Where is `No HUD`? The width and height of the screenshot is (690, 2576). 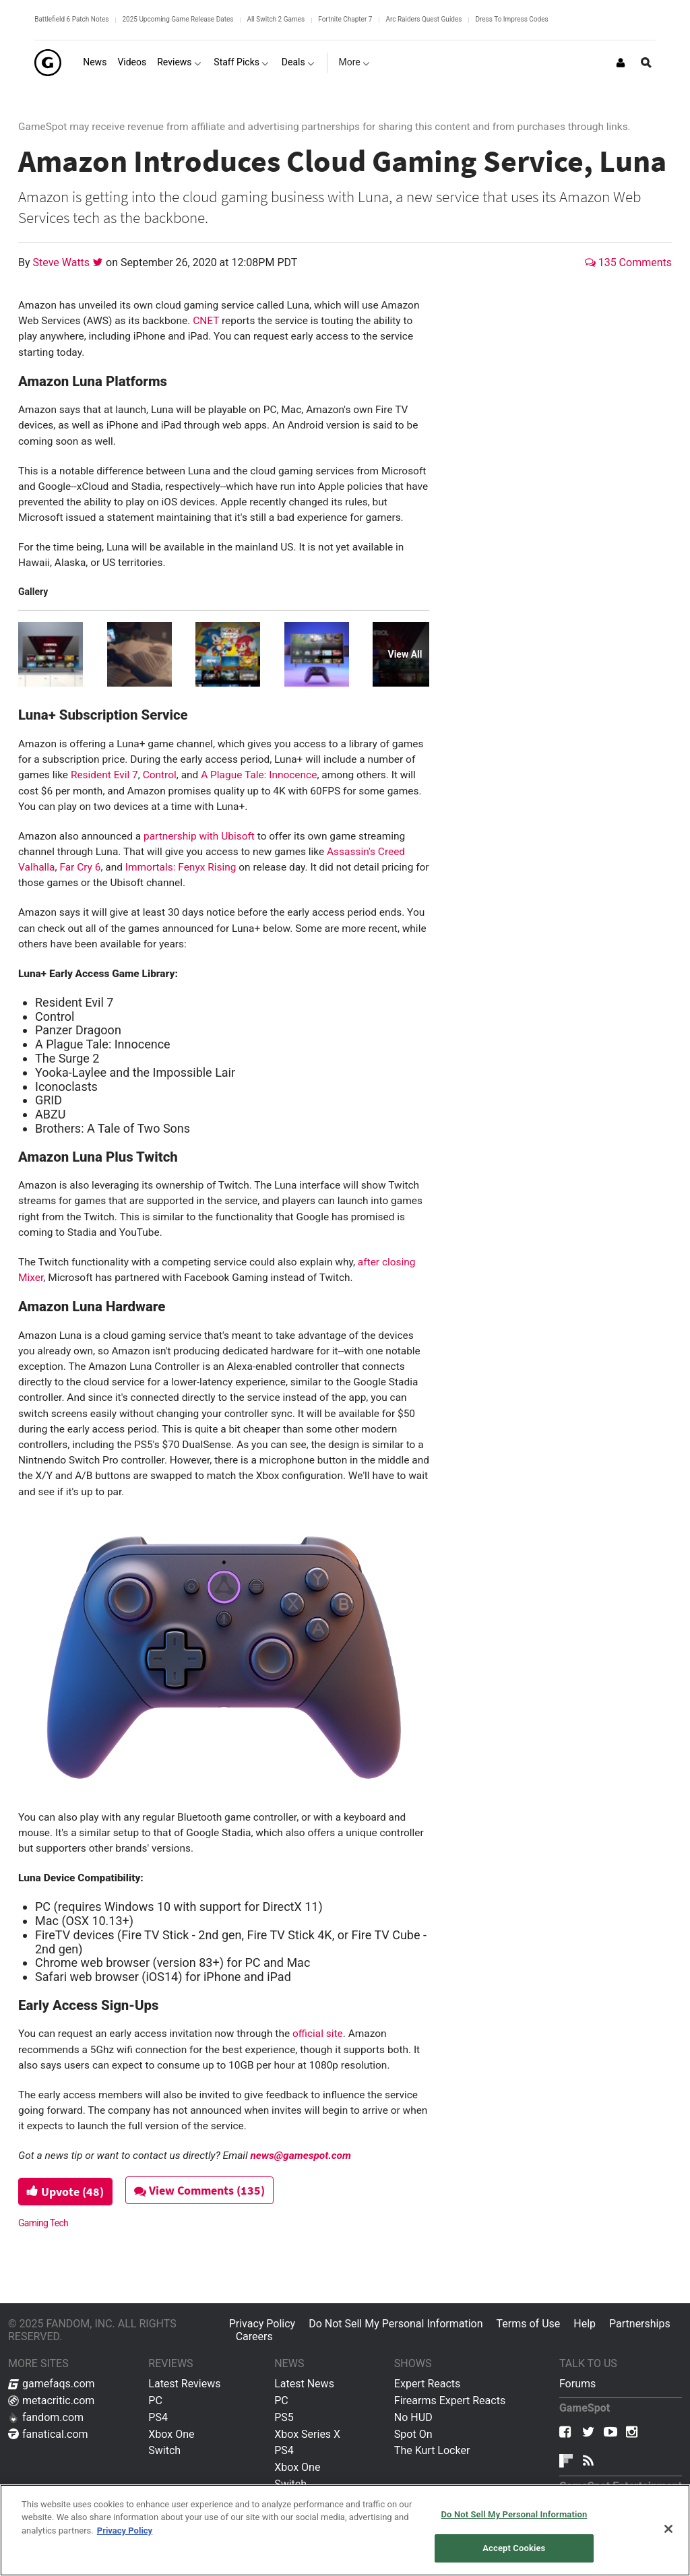
No HUD is located at coordinates (413, 2417).